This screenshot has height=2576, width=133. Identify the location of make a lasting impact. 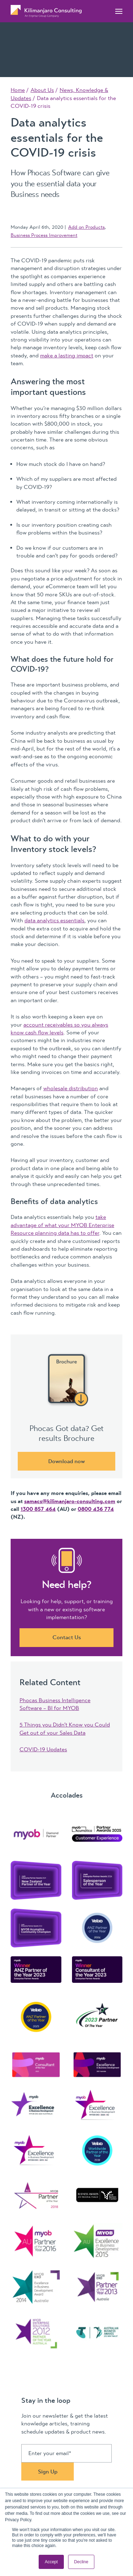
(66, 355).